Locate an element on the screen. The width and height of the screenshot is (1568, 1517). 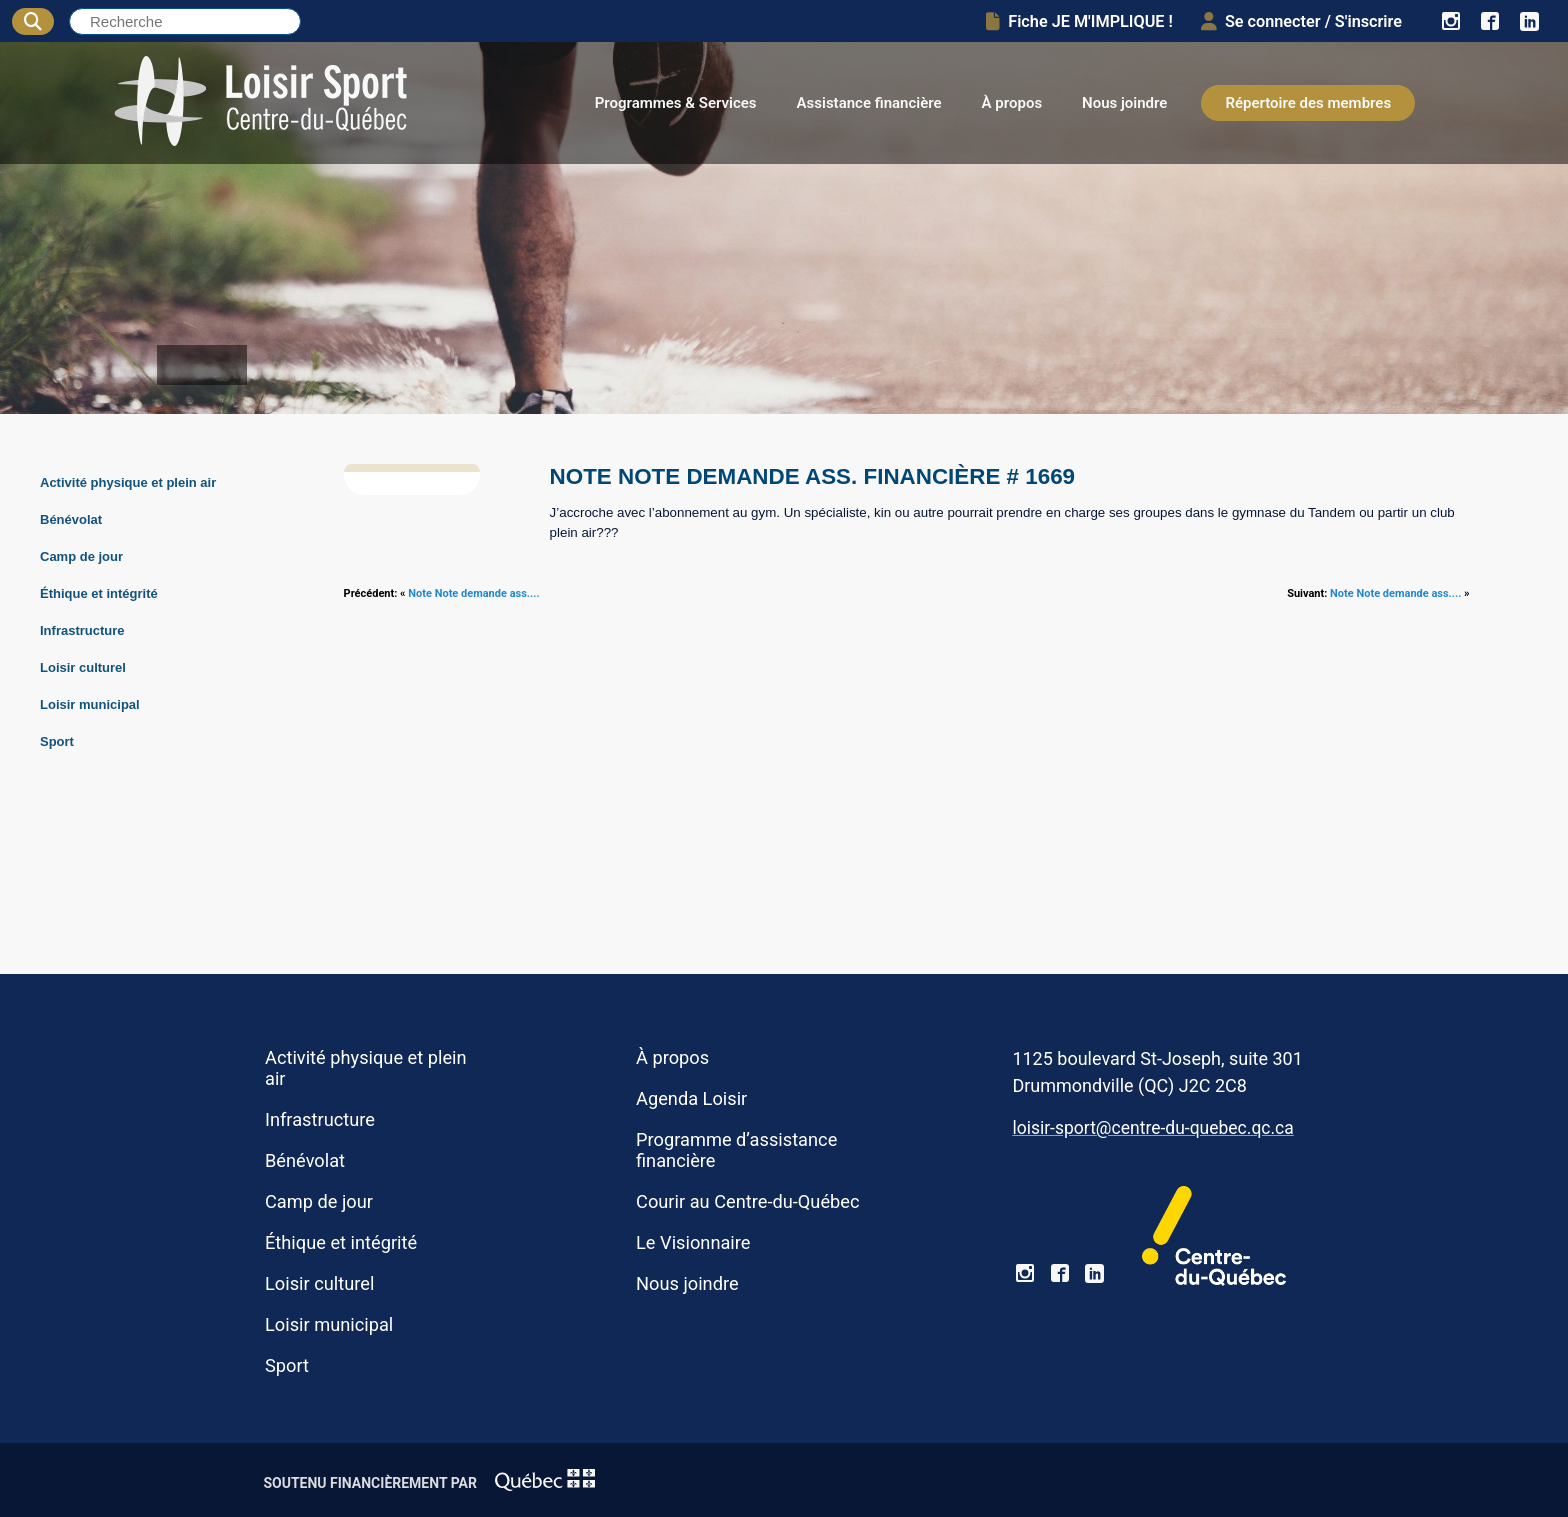
Agenda Loisir is located at coordinates (691, 1098).